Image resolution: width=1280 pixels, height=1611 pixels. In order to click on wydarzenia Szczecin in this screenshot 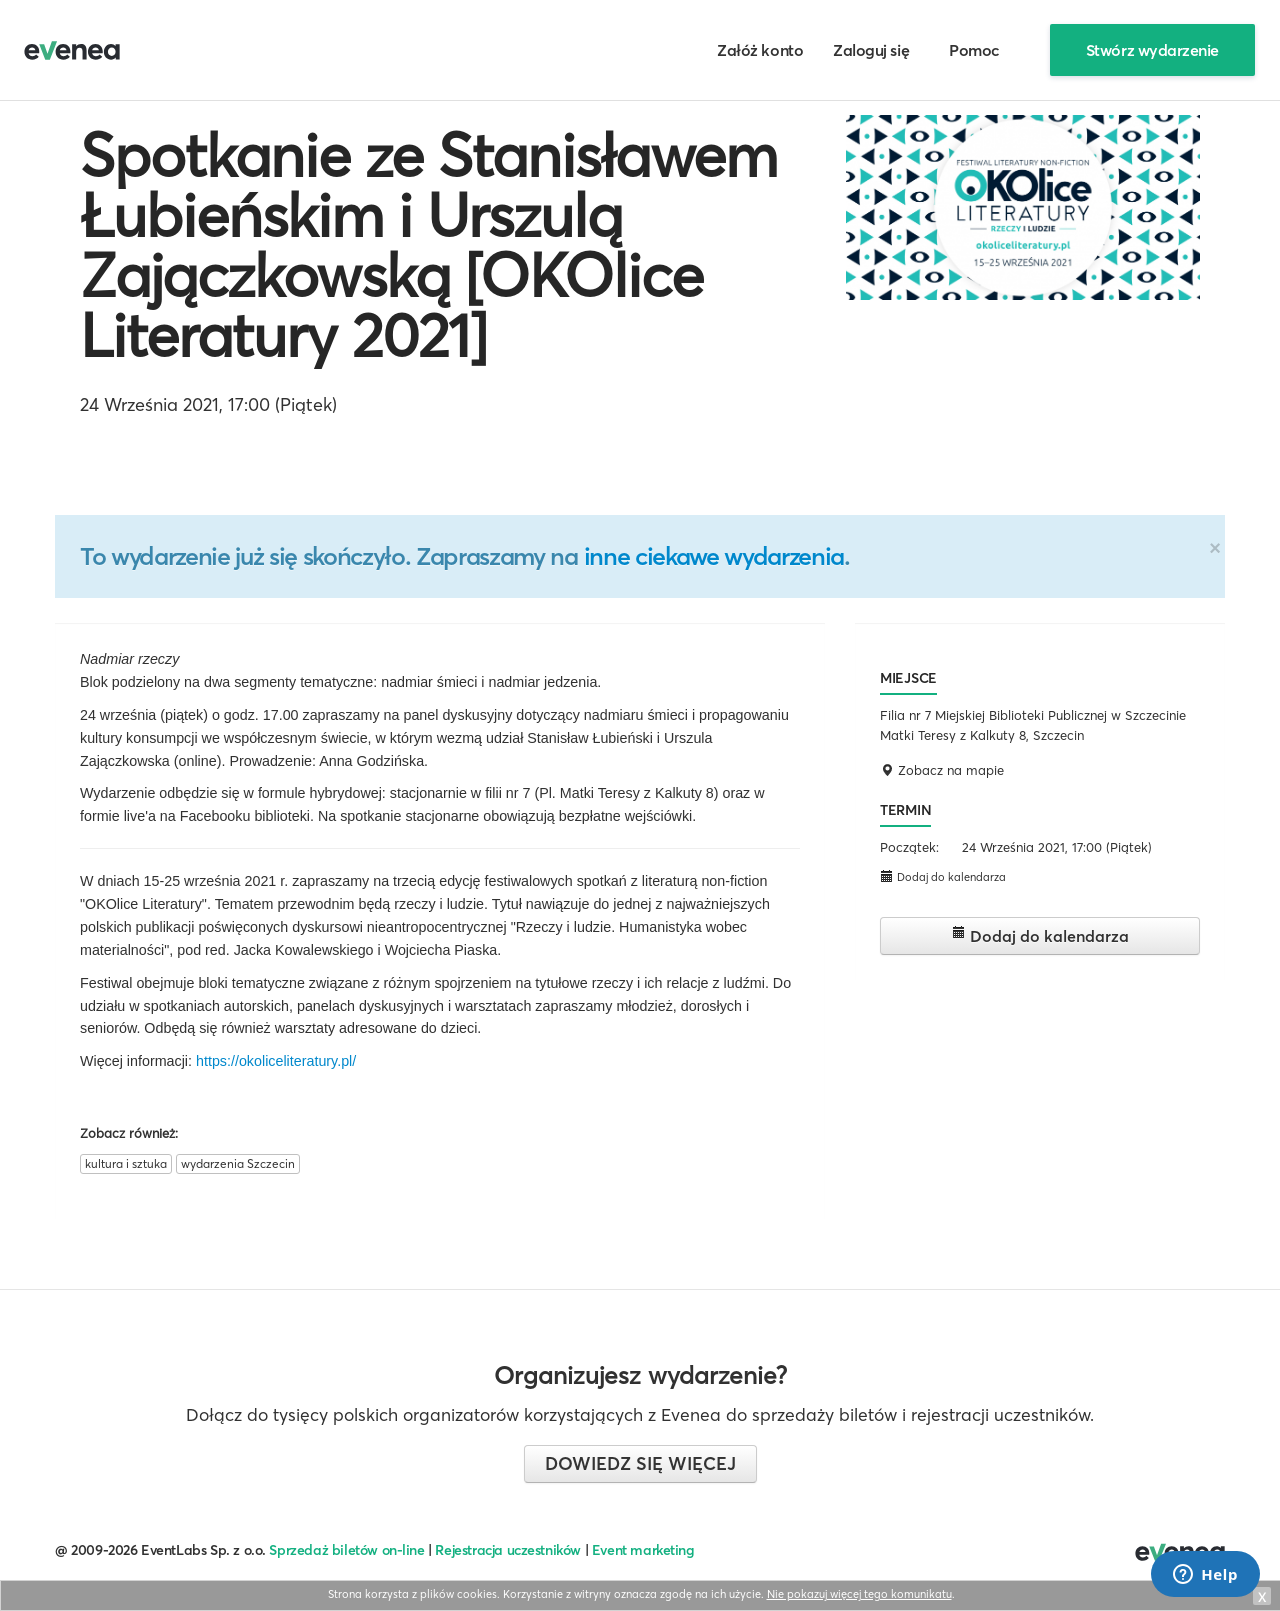, I will do `click(238, 1163)`.